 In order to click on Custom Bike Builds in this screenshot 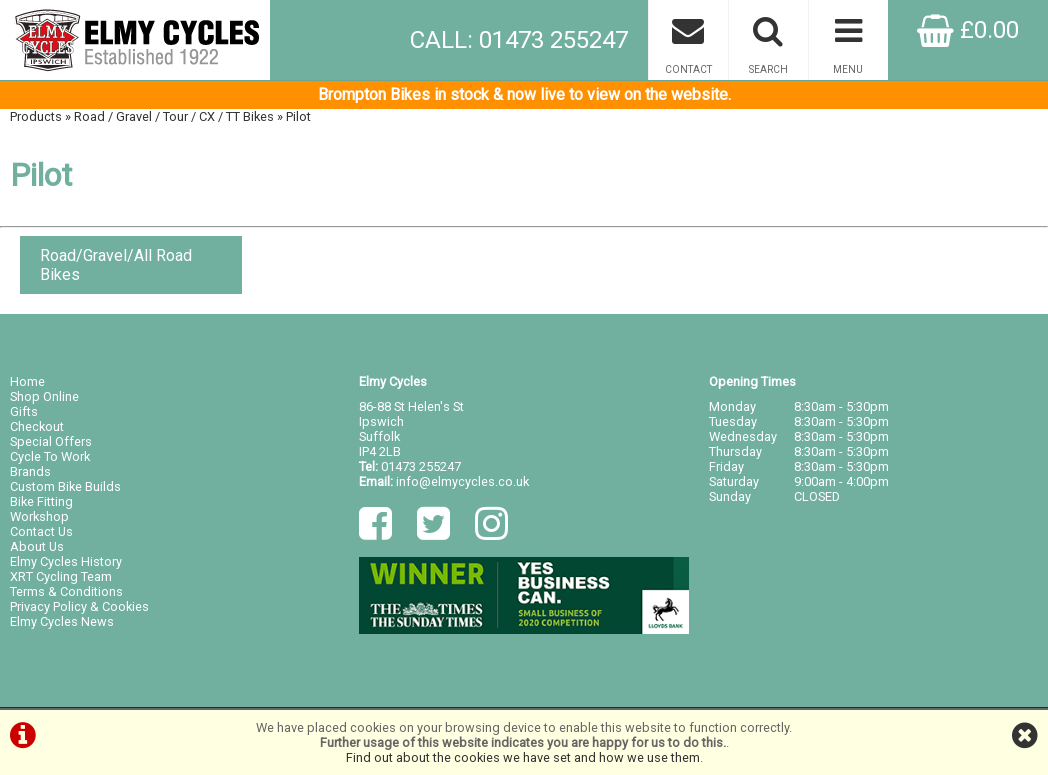, I will do `click(65, 486)`.